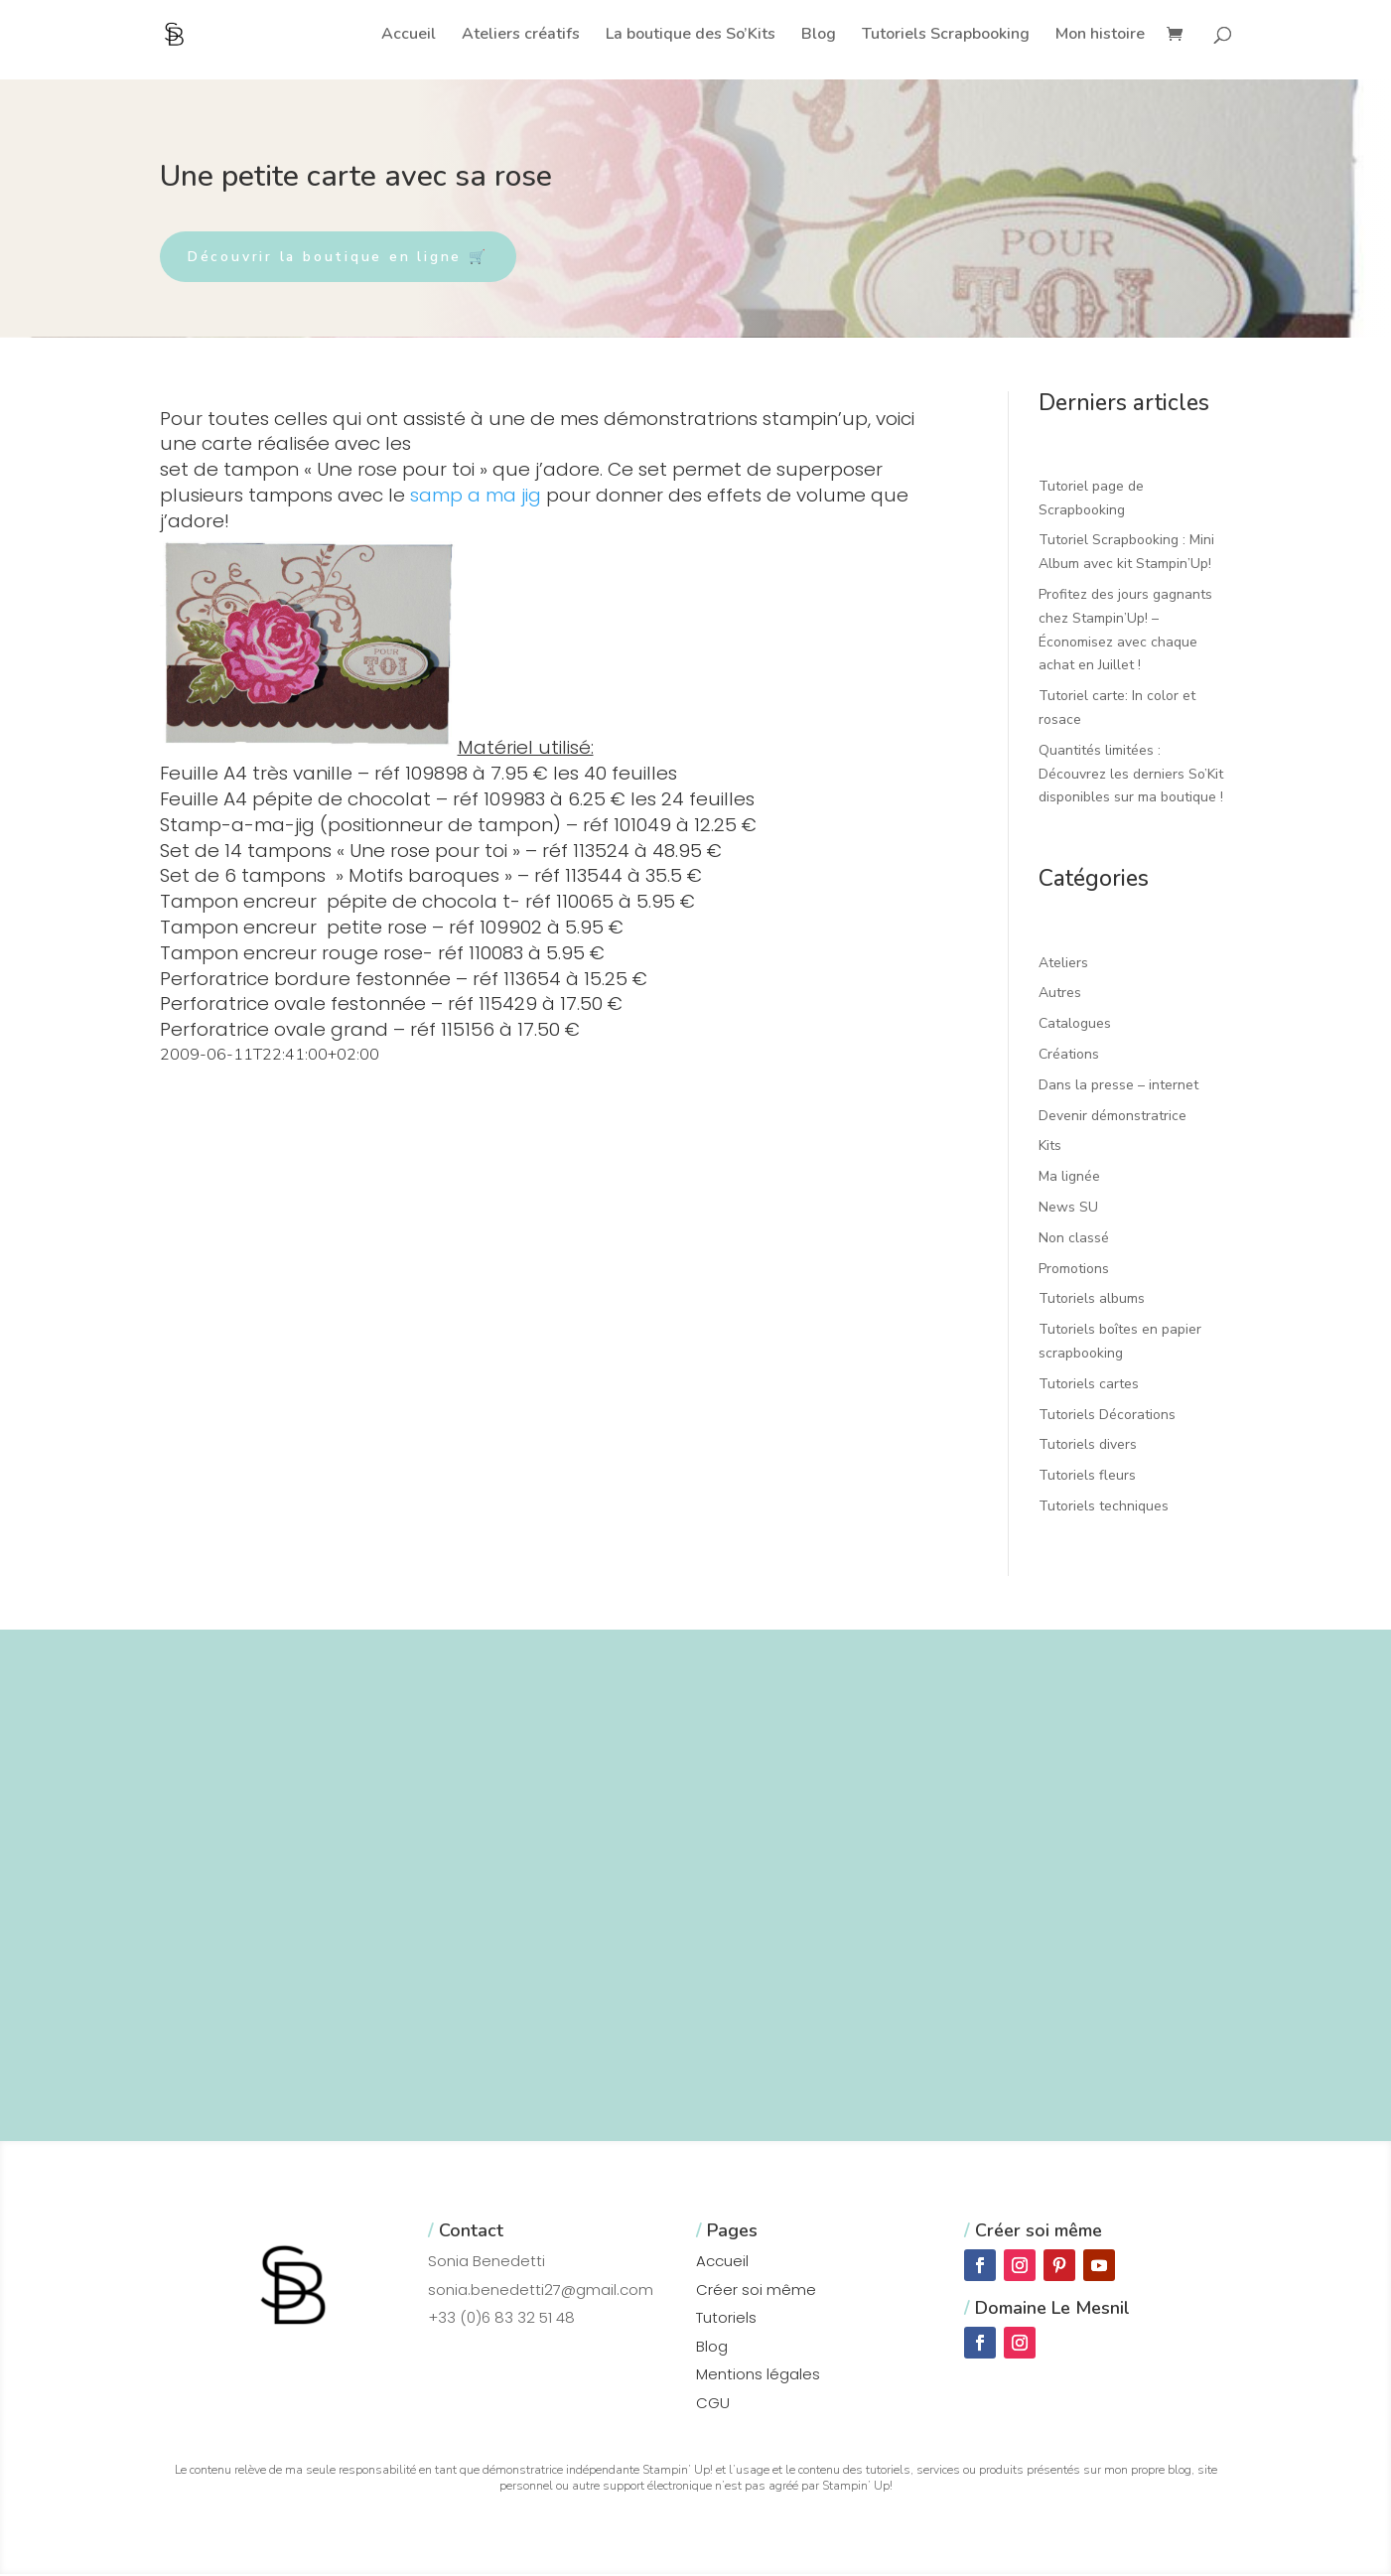  What do you see at coordinates (1107, 1415) in the screenshot?
I see `Tutoriels Décorations` at bounding box center [1107, 1415].